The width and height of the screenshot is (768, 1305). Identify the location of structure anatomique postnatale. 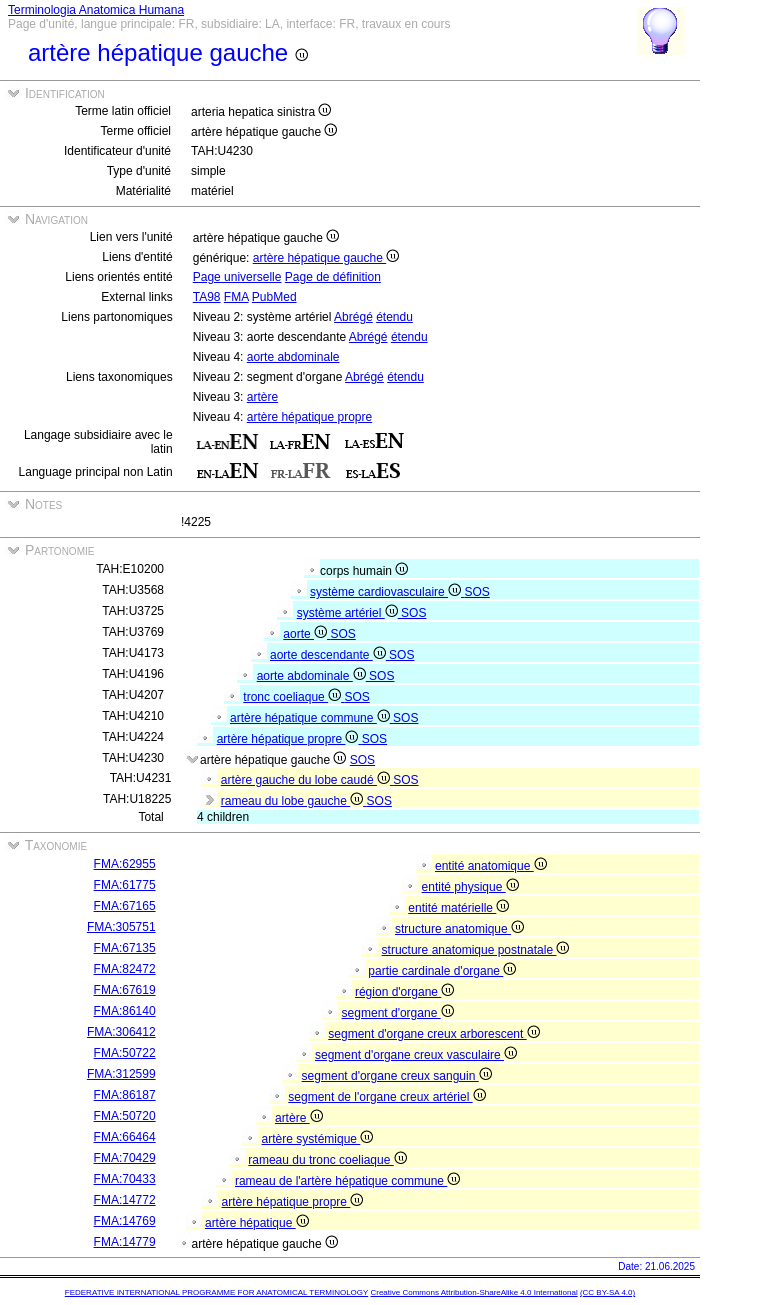
(476, 950).